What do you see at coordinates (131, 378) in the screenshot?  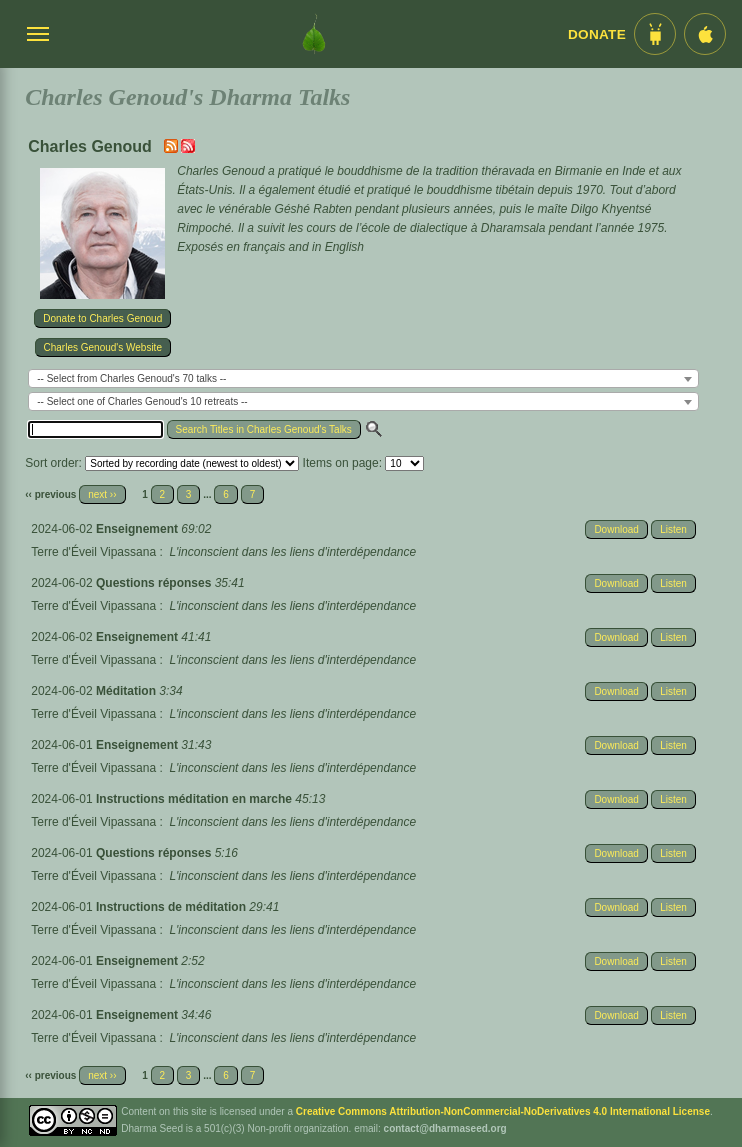 I see `-- Select from Charles Genoud's 70 talks -- [textbox]` at bounding box center [131, 378].